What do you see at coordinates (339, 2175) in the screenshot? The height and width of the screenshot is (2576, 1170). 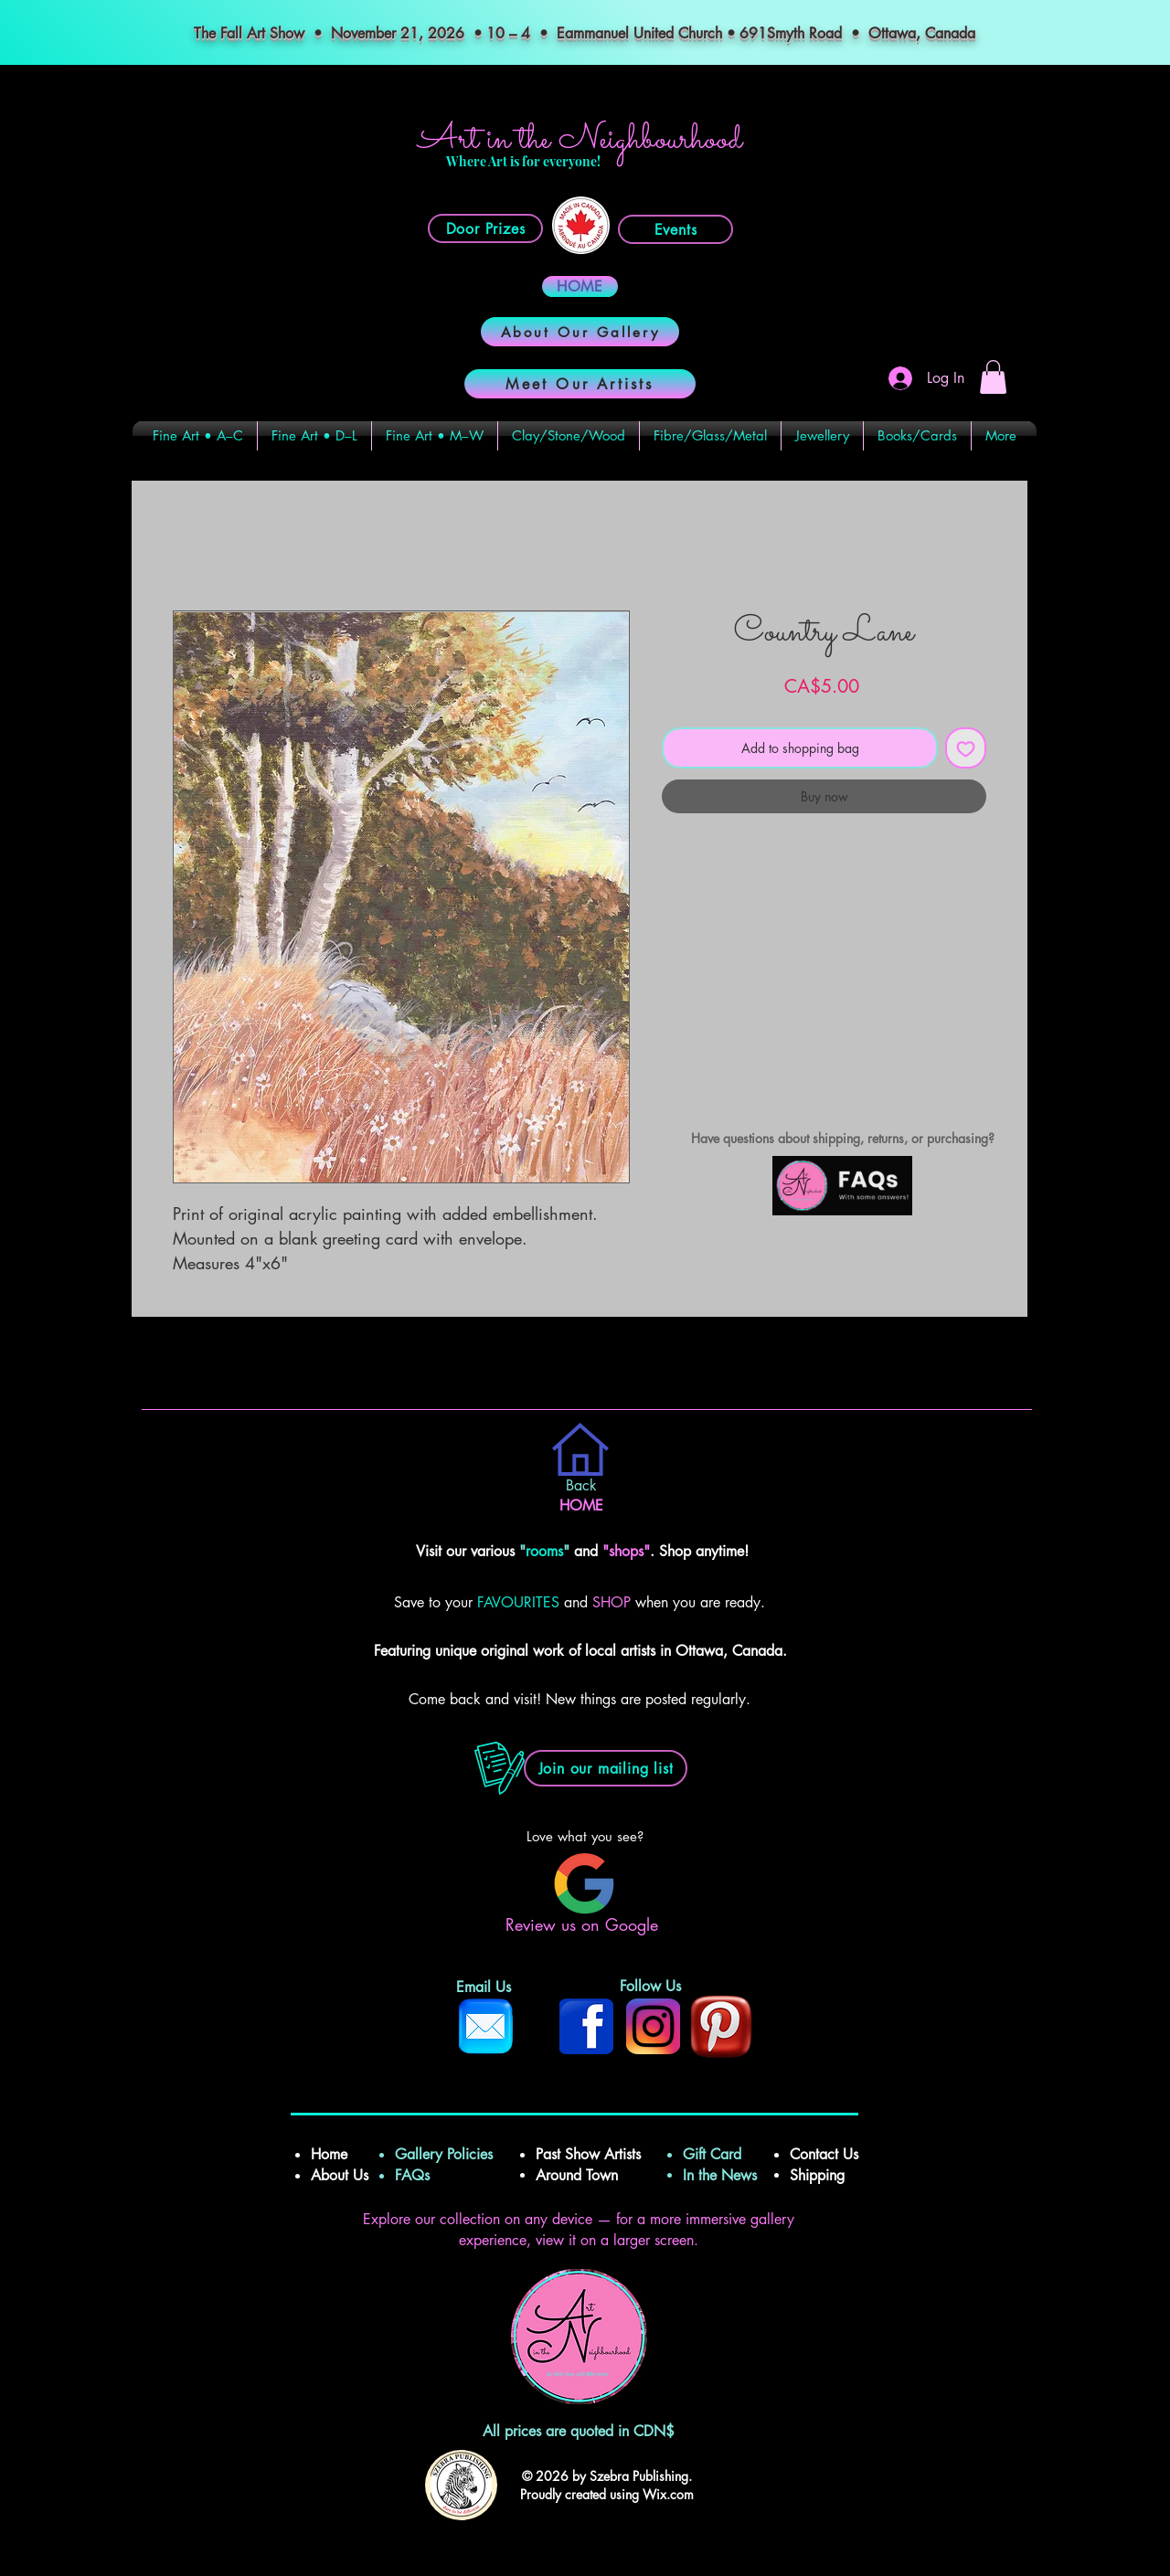 I see `About Us` at bounding box center [339, 2175].